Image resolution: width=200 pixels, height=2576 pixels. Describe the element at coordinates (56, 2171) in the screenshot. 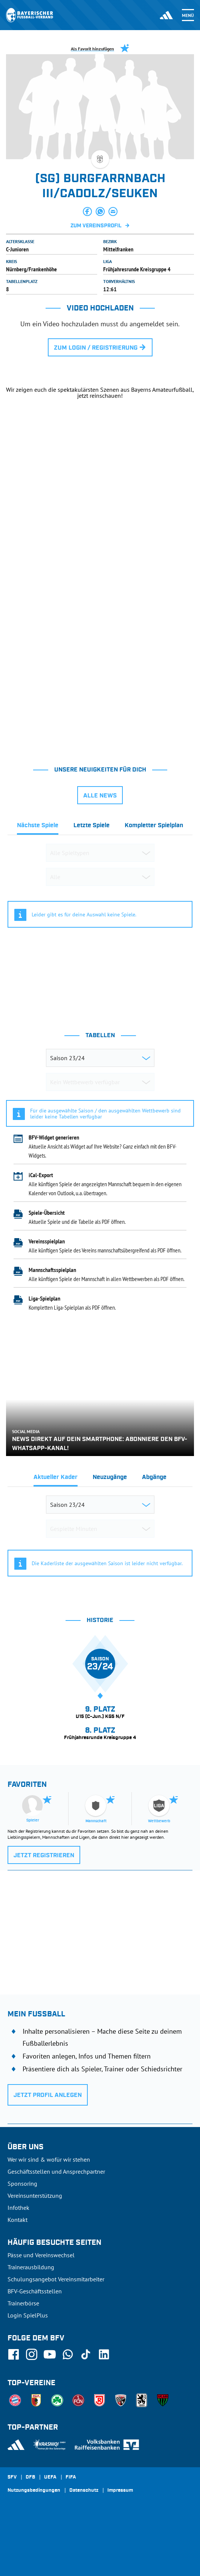

I see `Geschäftsstellen und Ansprechpartner` at that location.